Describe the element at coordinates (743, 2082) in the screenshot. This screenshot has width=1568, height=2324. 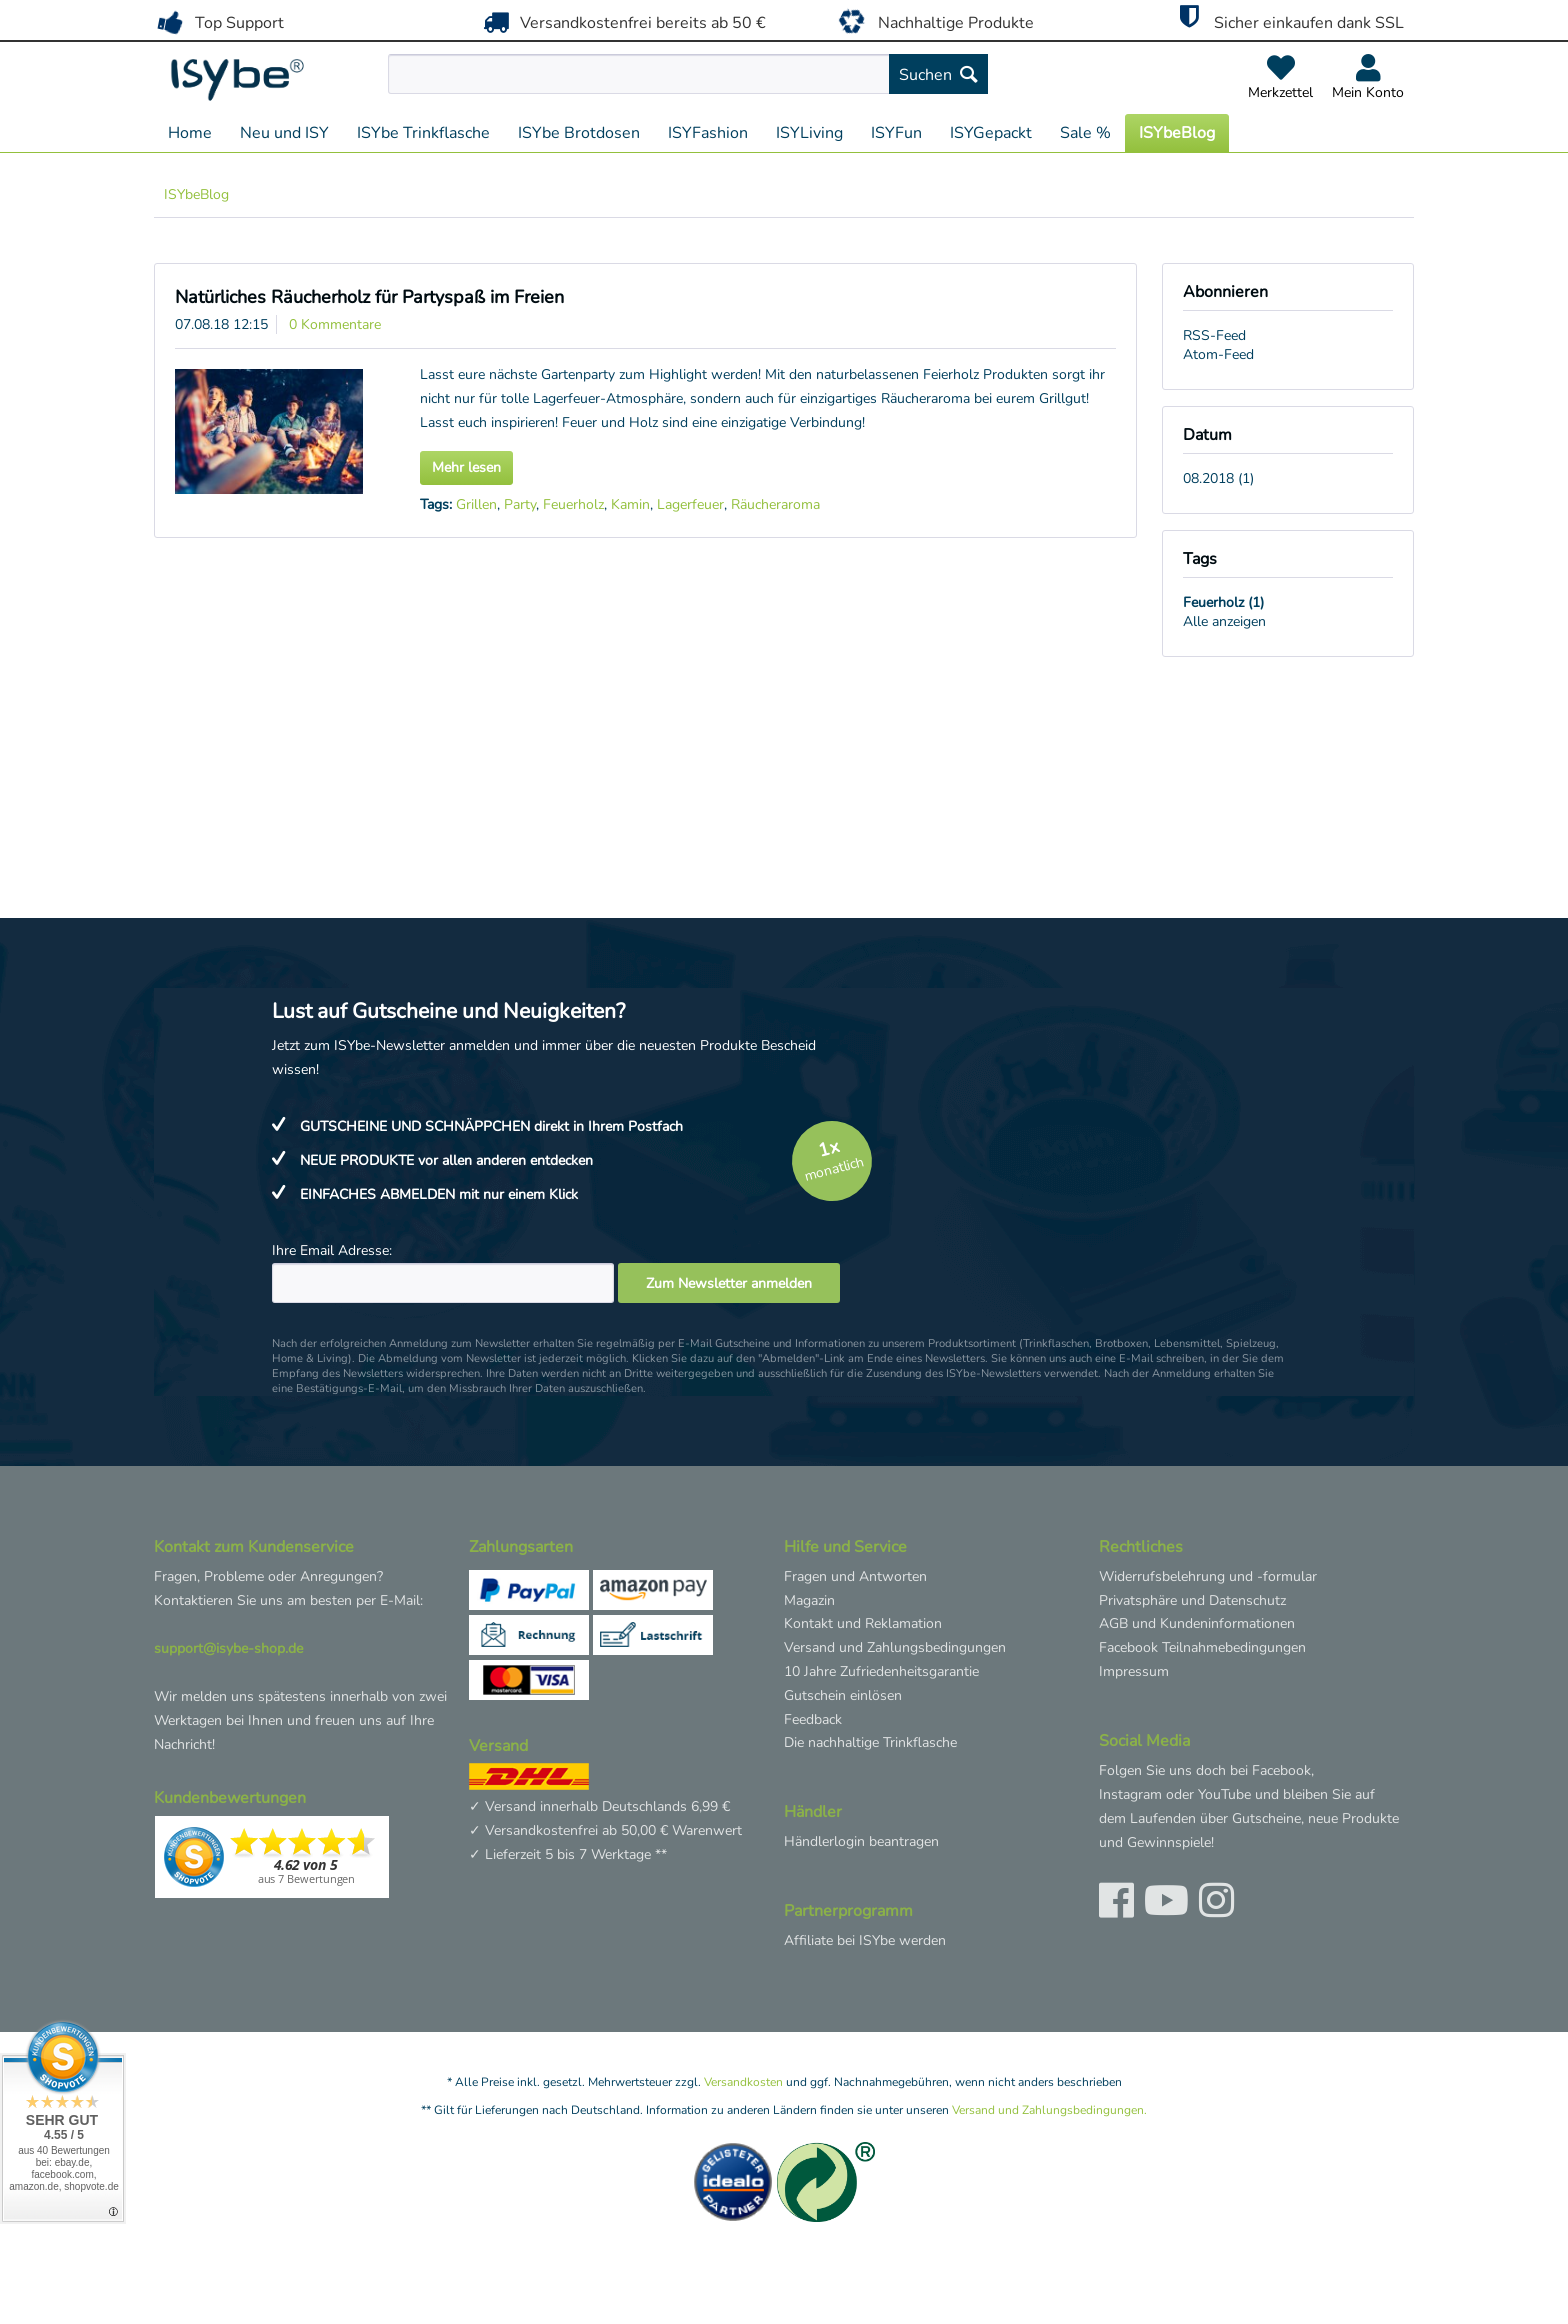
I see `Versandkosten` at that location.